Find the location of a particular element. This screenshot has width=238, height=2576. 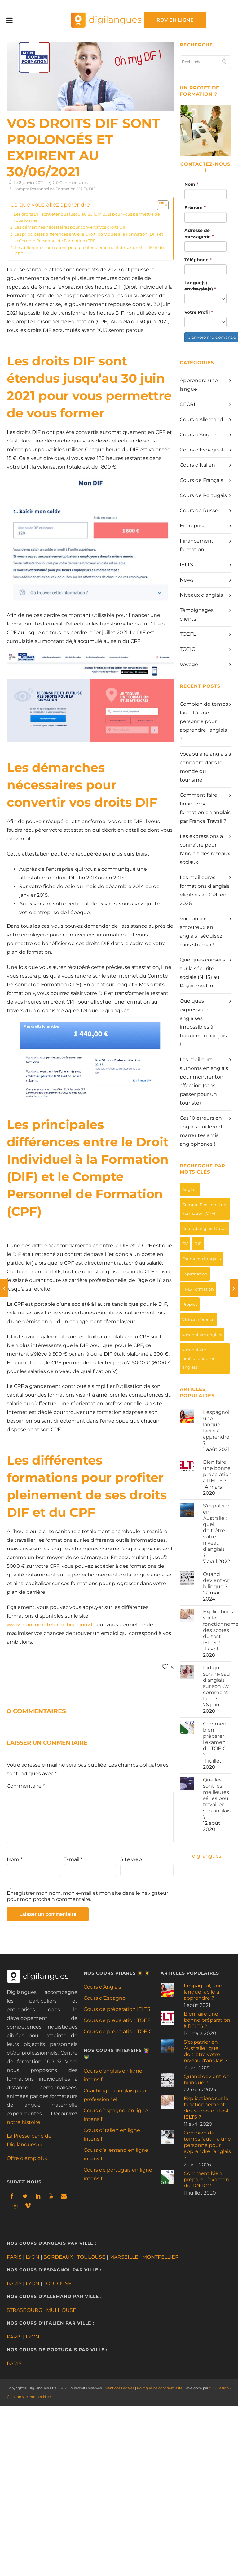

Politique de confidentialité is located at coordinates (160, 2388).